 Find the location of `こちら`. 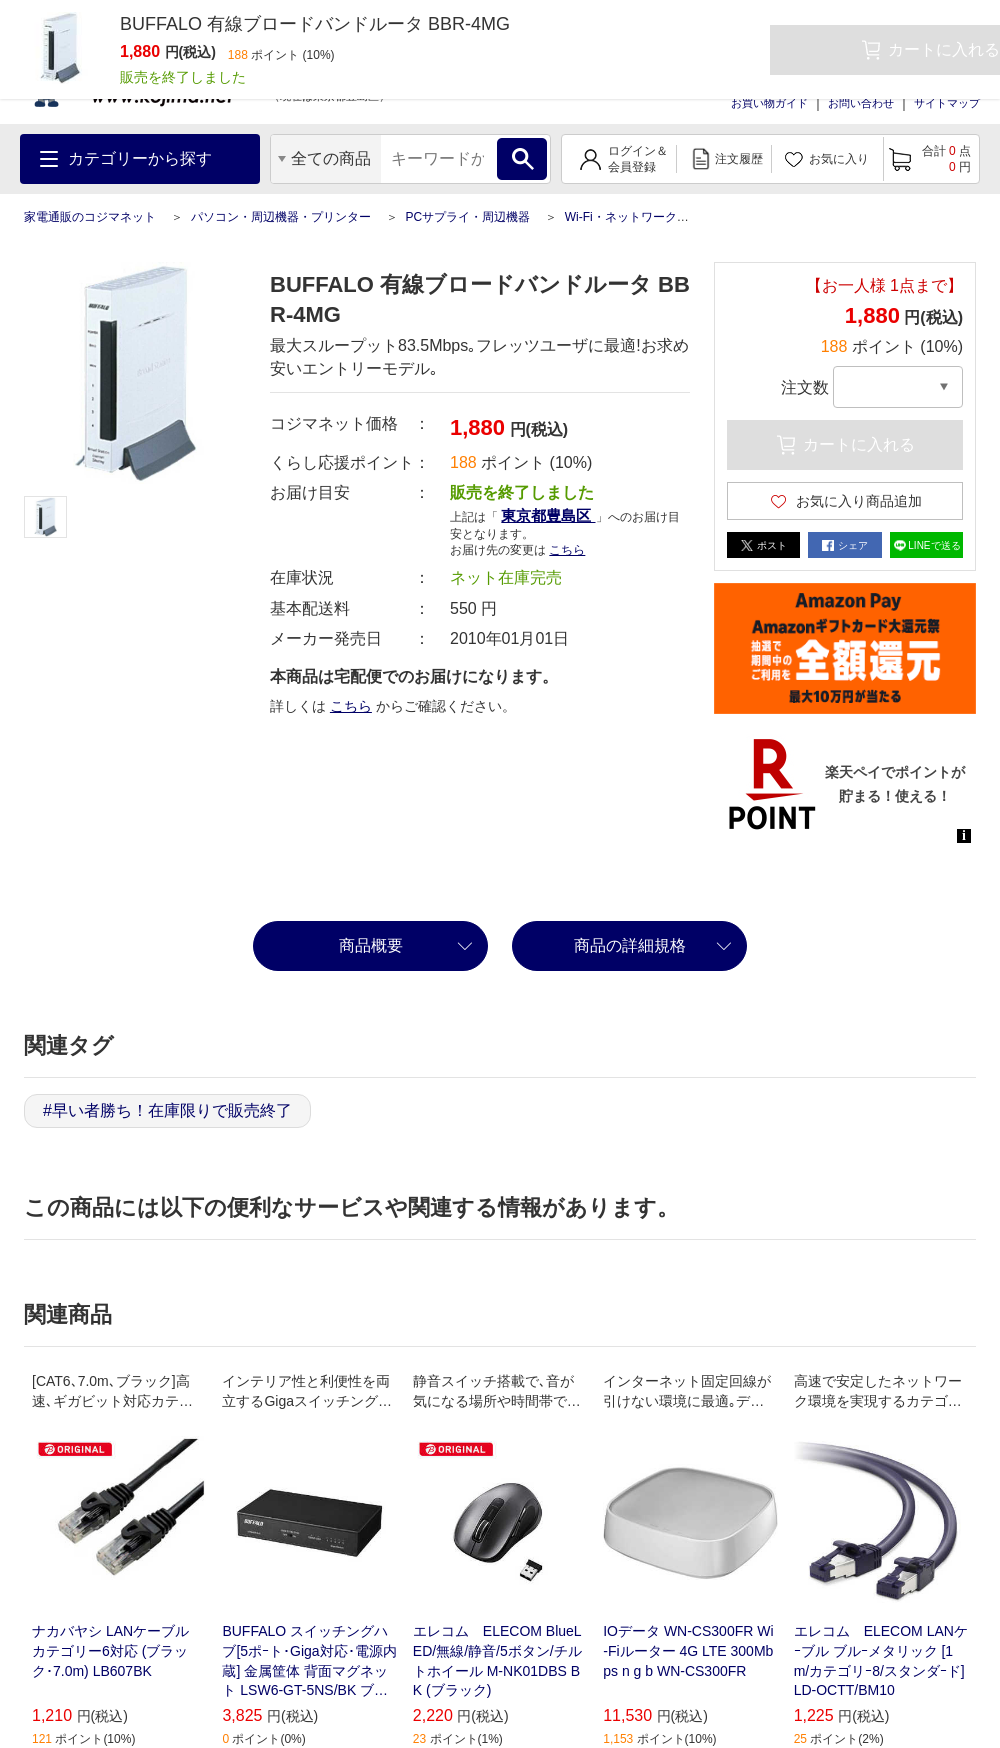

こちら is located at coordinates (567, 550).